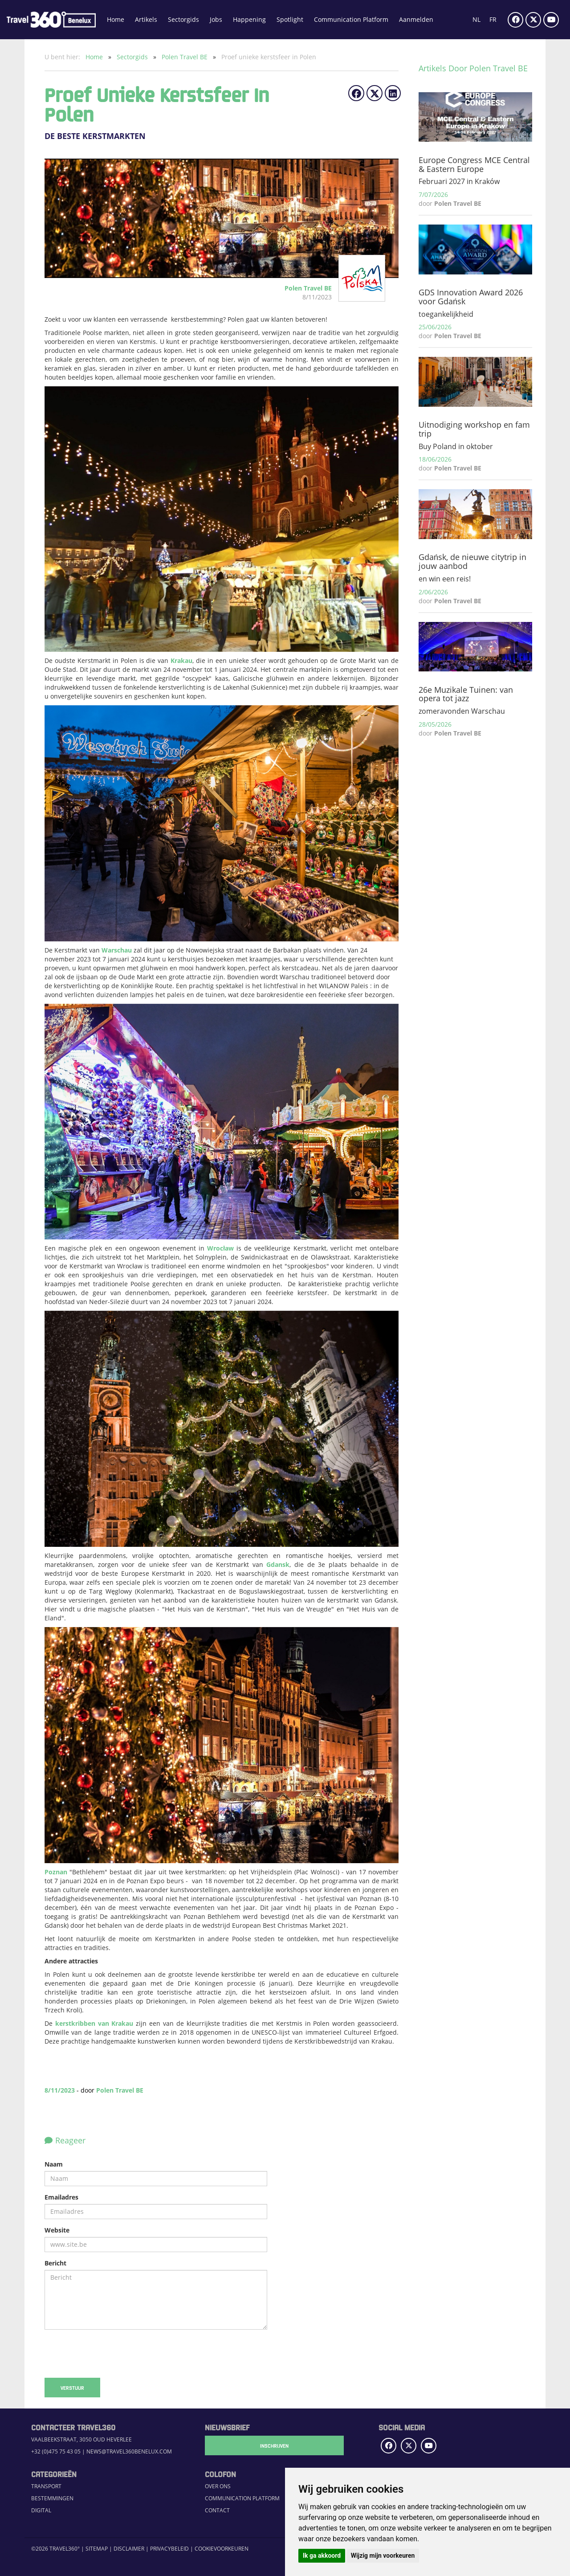 Image resolution: width=570 pixels, height=2576 pixels. I want to click on Sectorgids, so click(183, 19).